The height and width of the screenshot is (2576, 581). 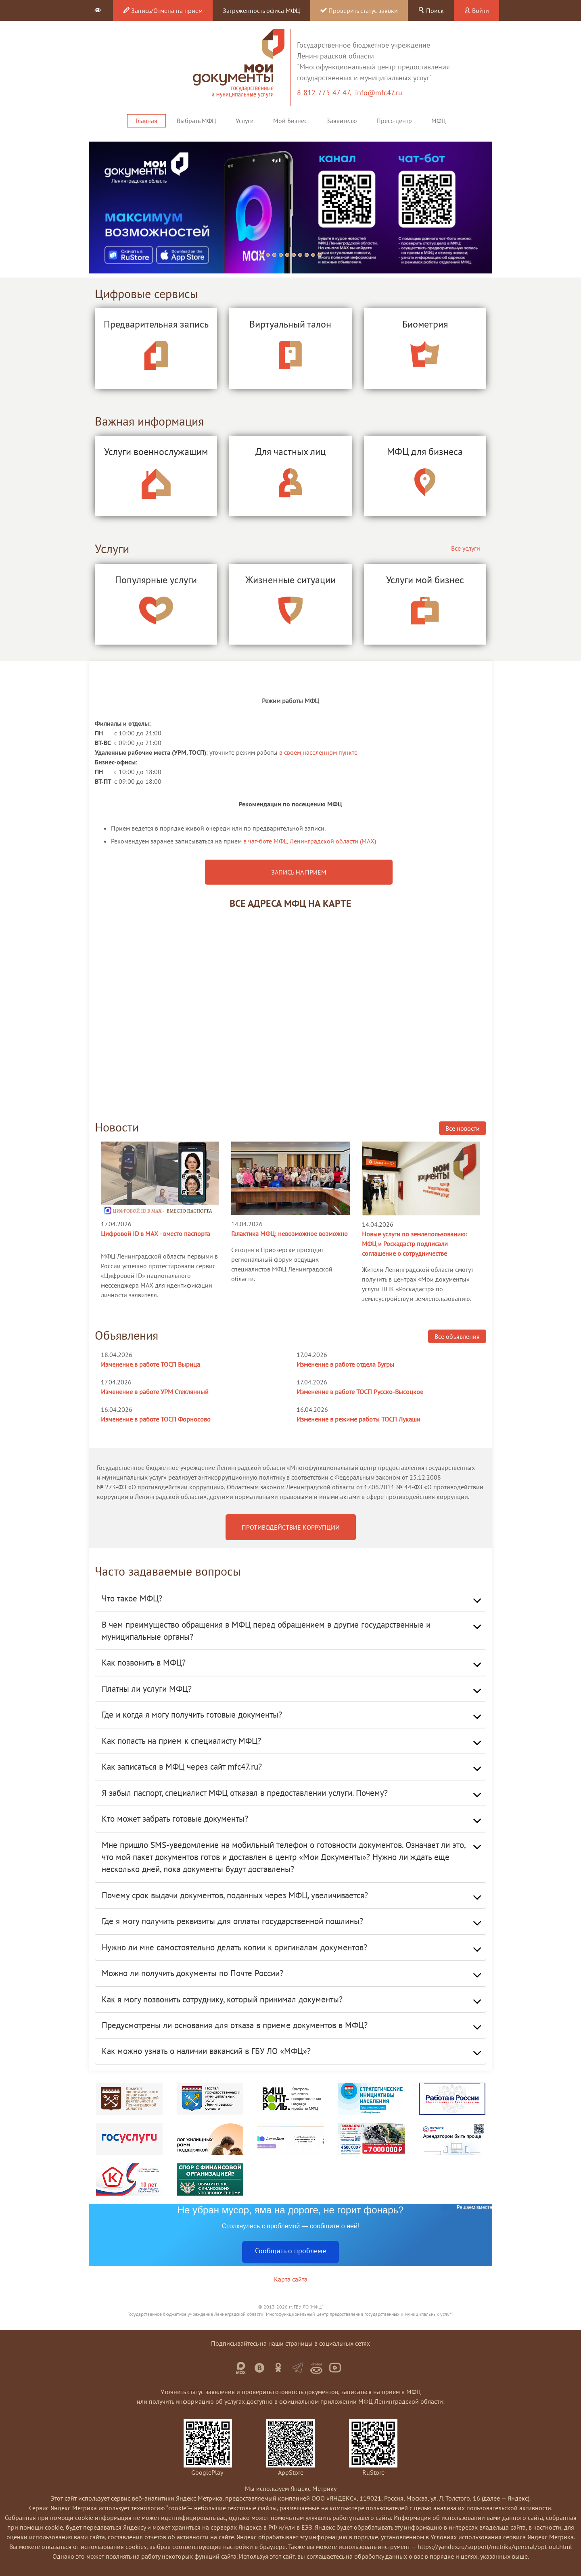 What do you see at coordinates (150, 1364) in the screenshot?
I see `Изменение в работе ТОСП Вырица` at bounding box center [150, 1364].